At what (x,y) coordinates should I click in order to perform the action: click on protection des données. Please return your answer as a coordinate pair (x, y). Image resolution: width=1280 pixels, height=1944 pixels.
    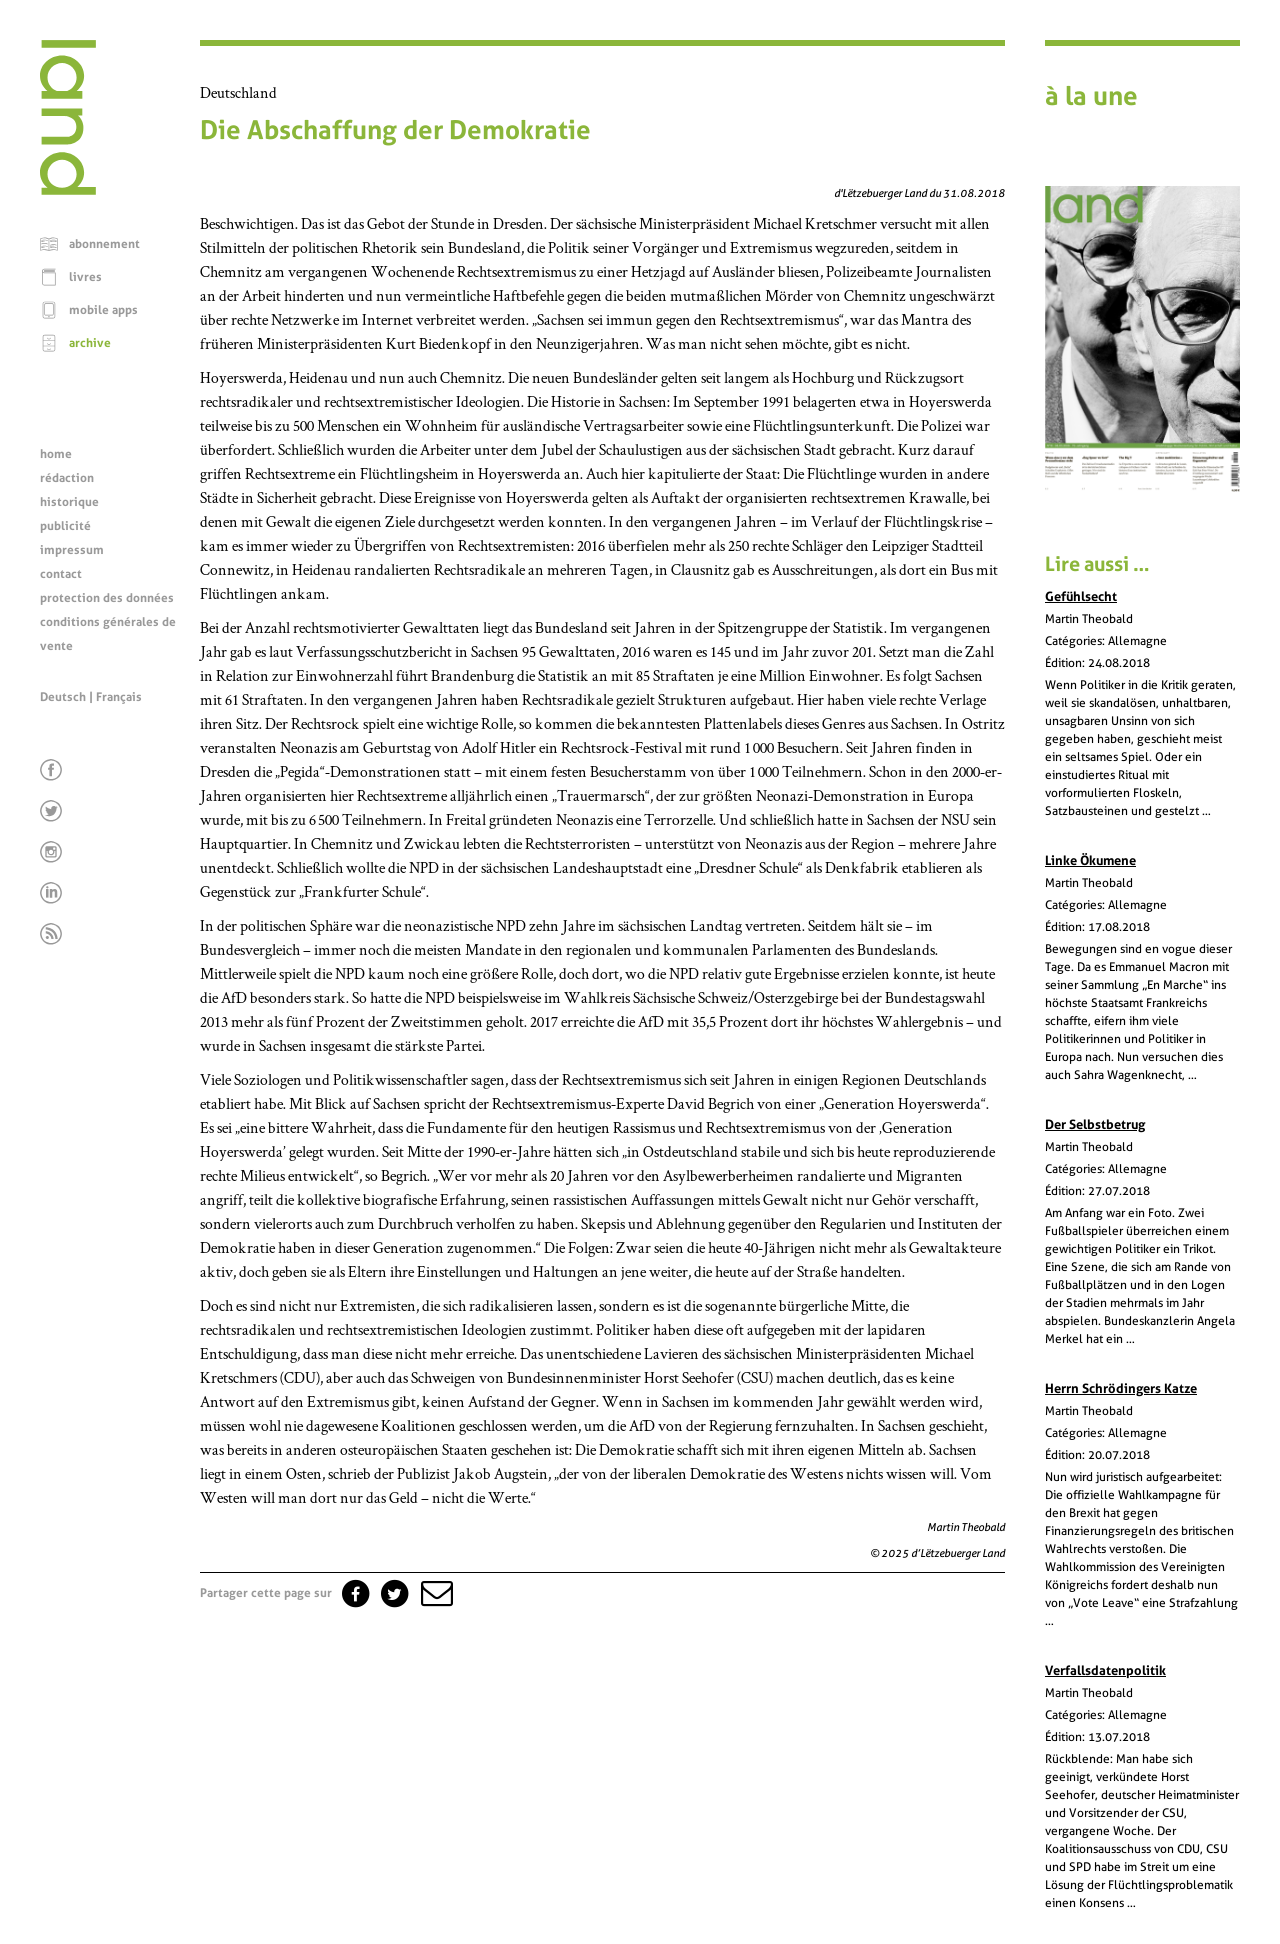
    Looking at the image, I should click on (107, 598).